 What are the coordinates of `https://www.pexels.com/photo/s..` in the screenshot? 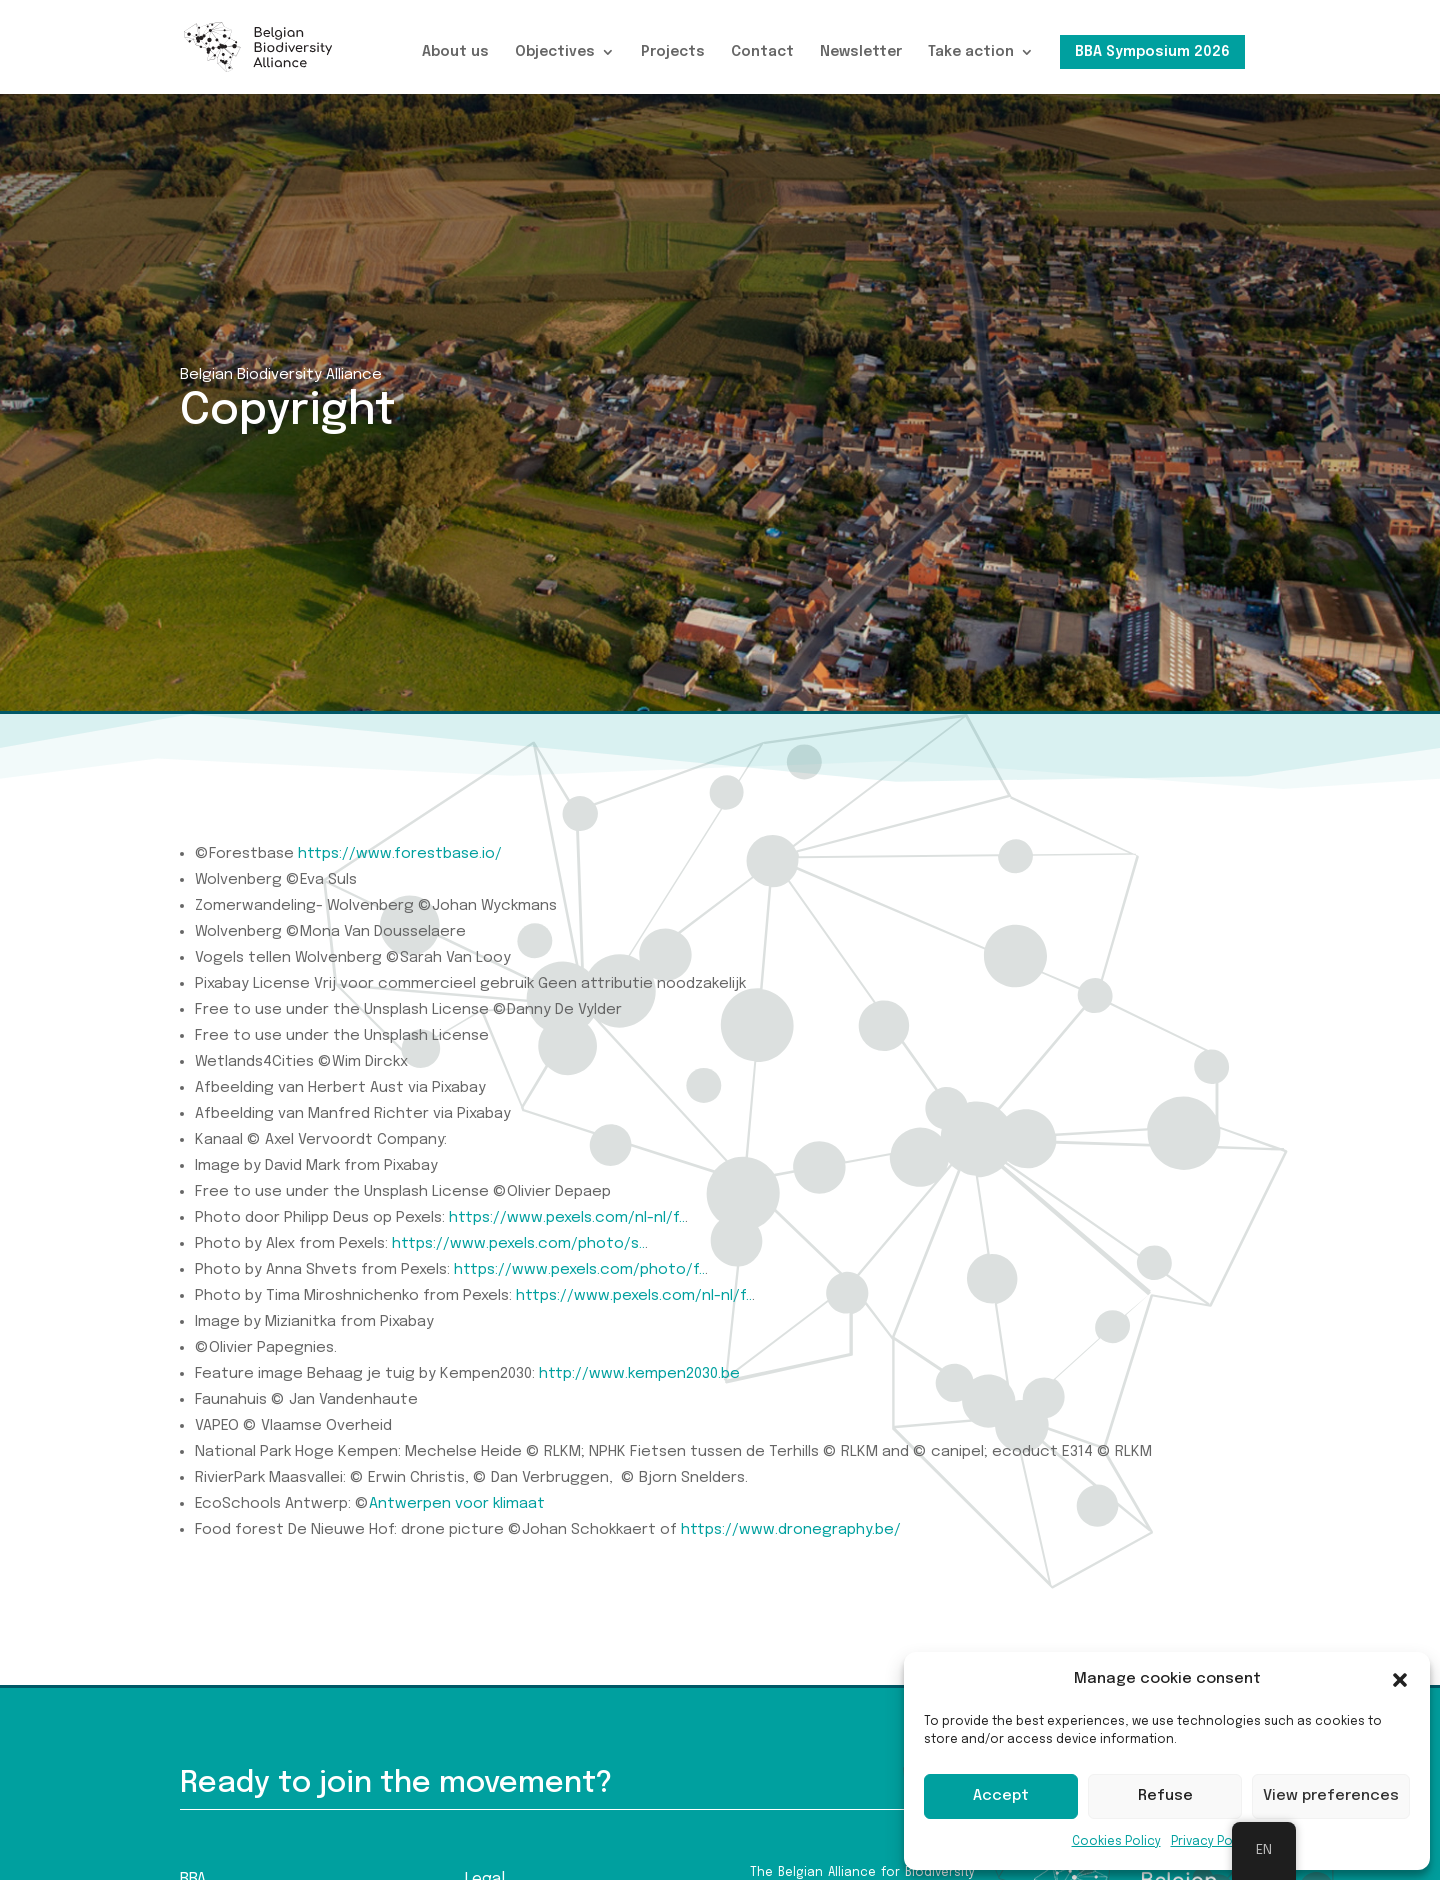 It's located at (518, 1244).